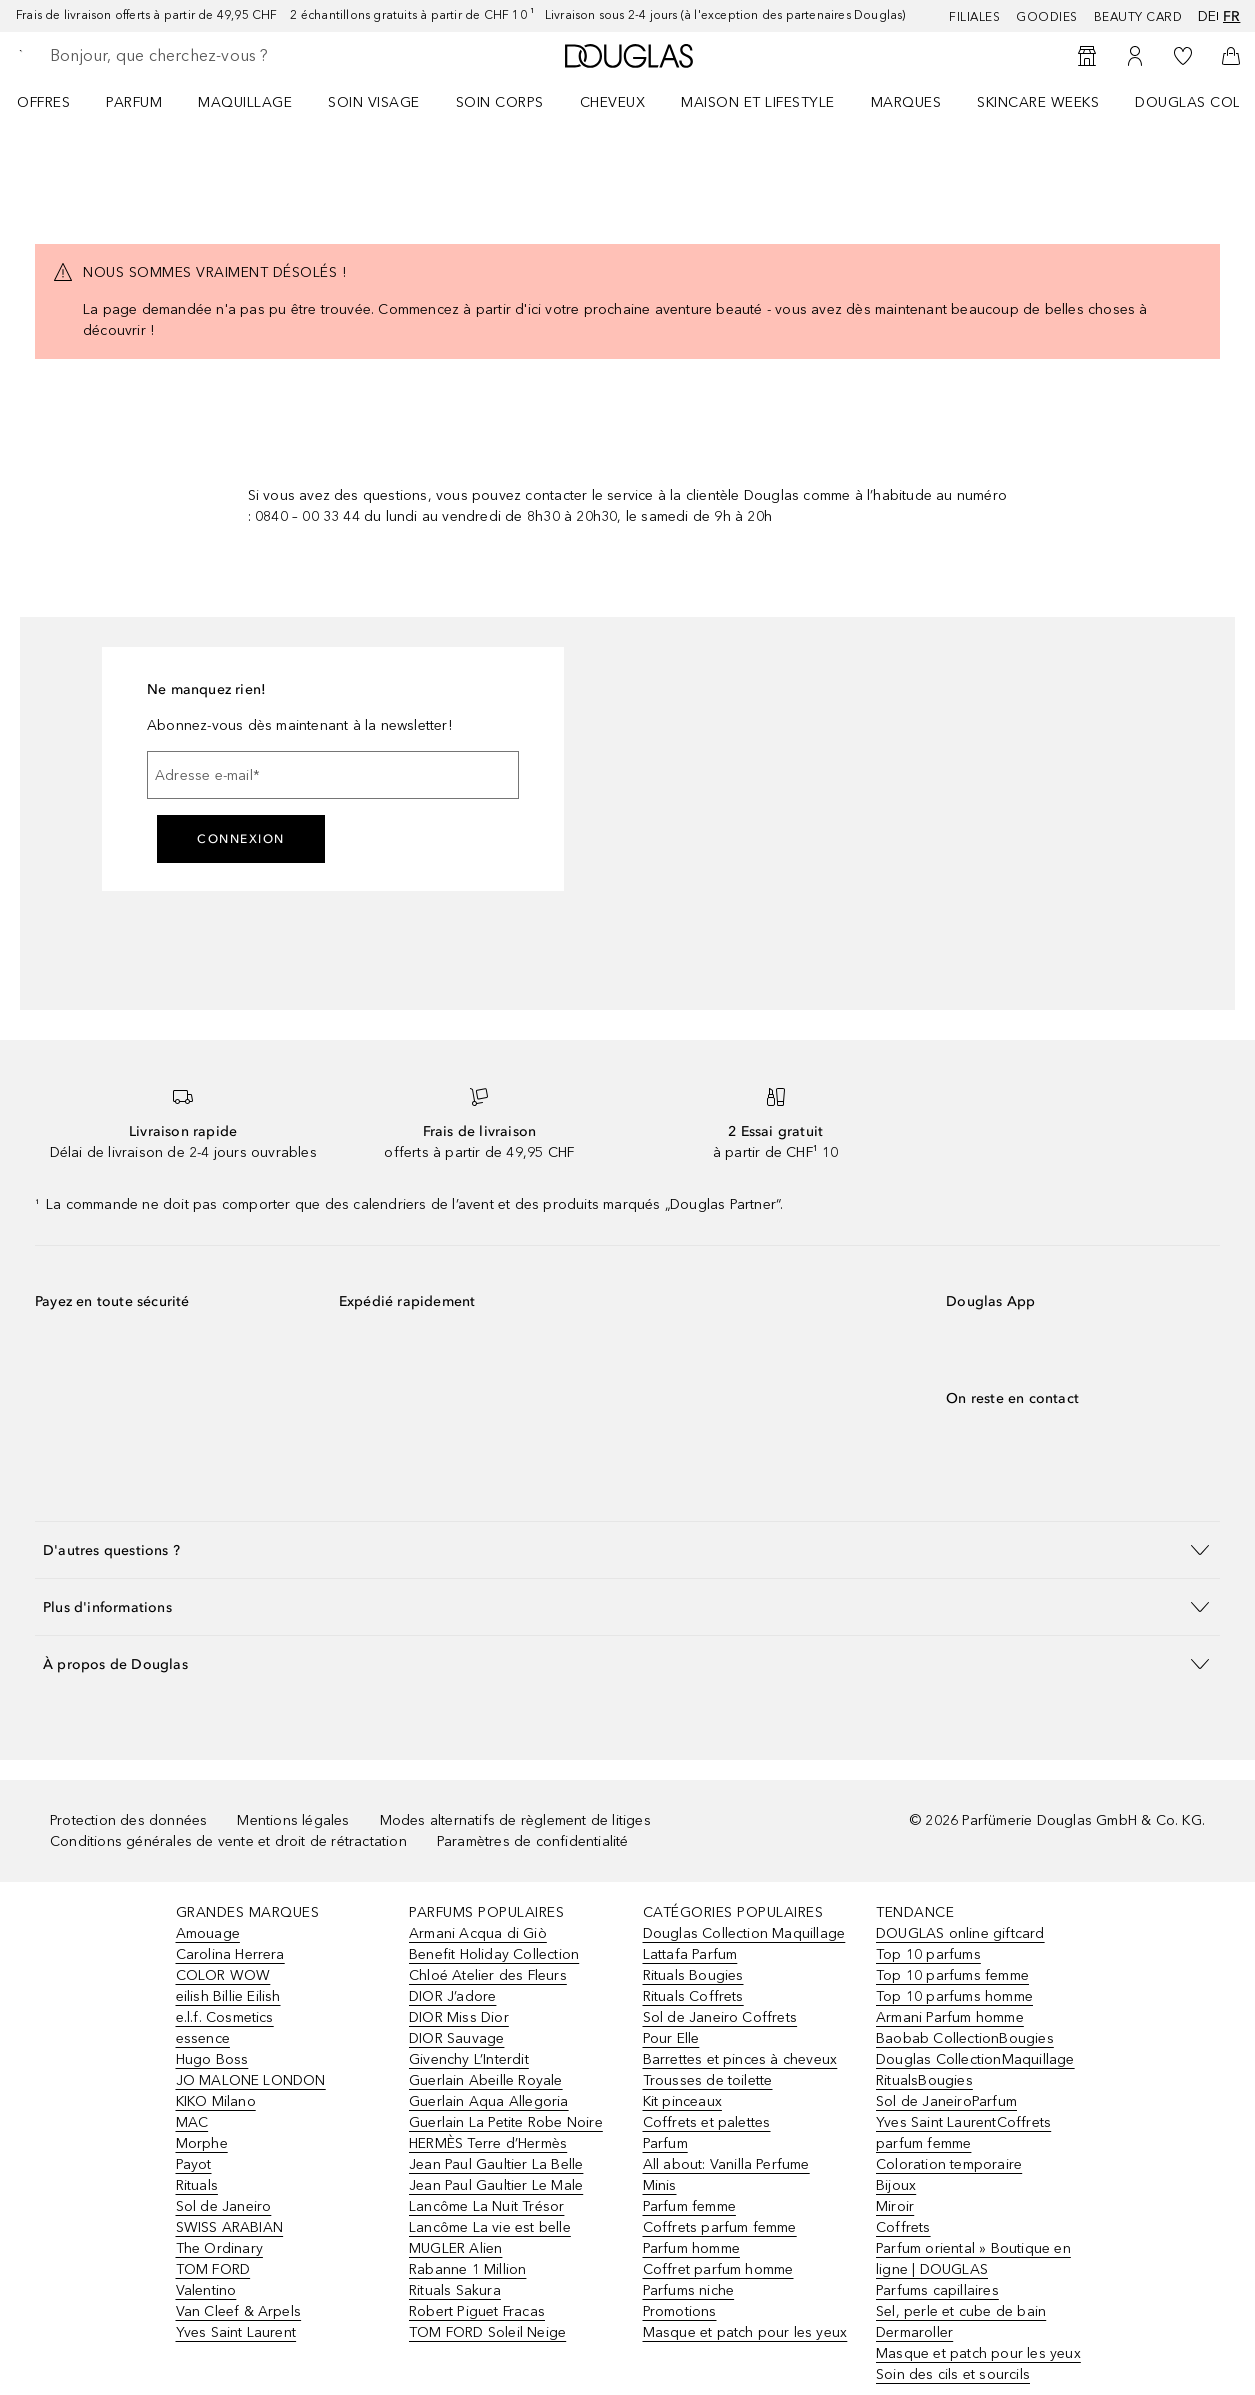 This screenshot has height=2395, width=1255. Describe the element at coordinates (477, 2311) in the screenshot. I see `Robert Piguet Fracas` at that location.